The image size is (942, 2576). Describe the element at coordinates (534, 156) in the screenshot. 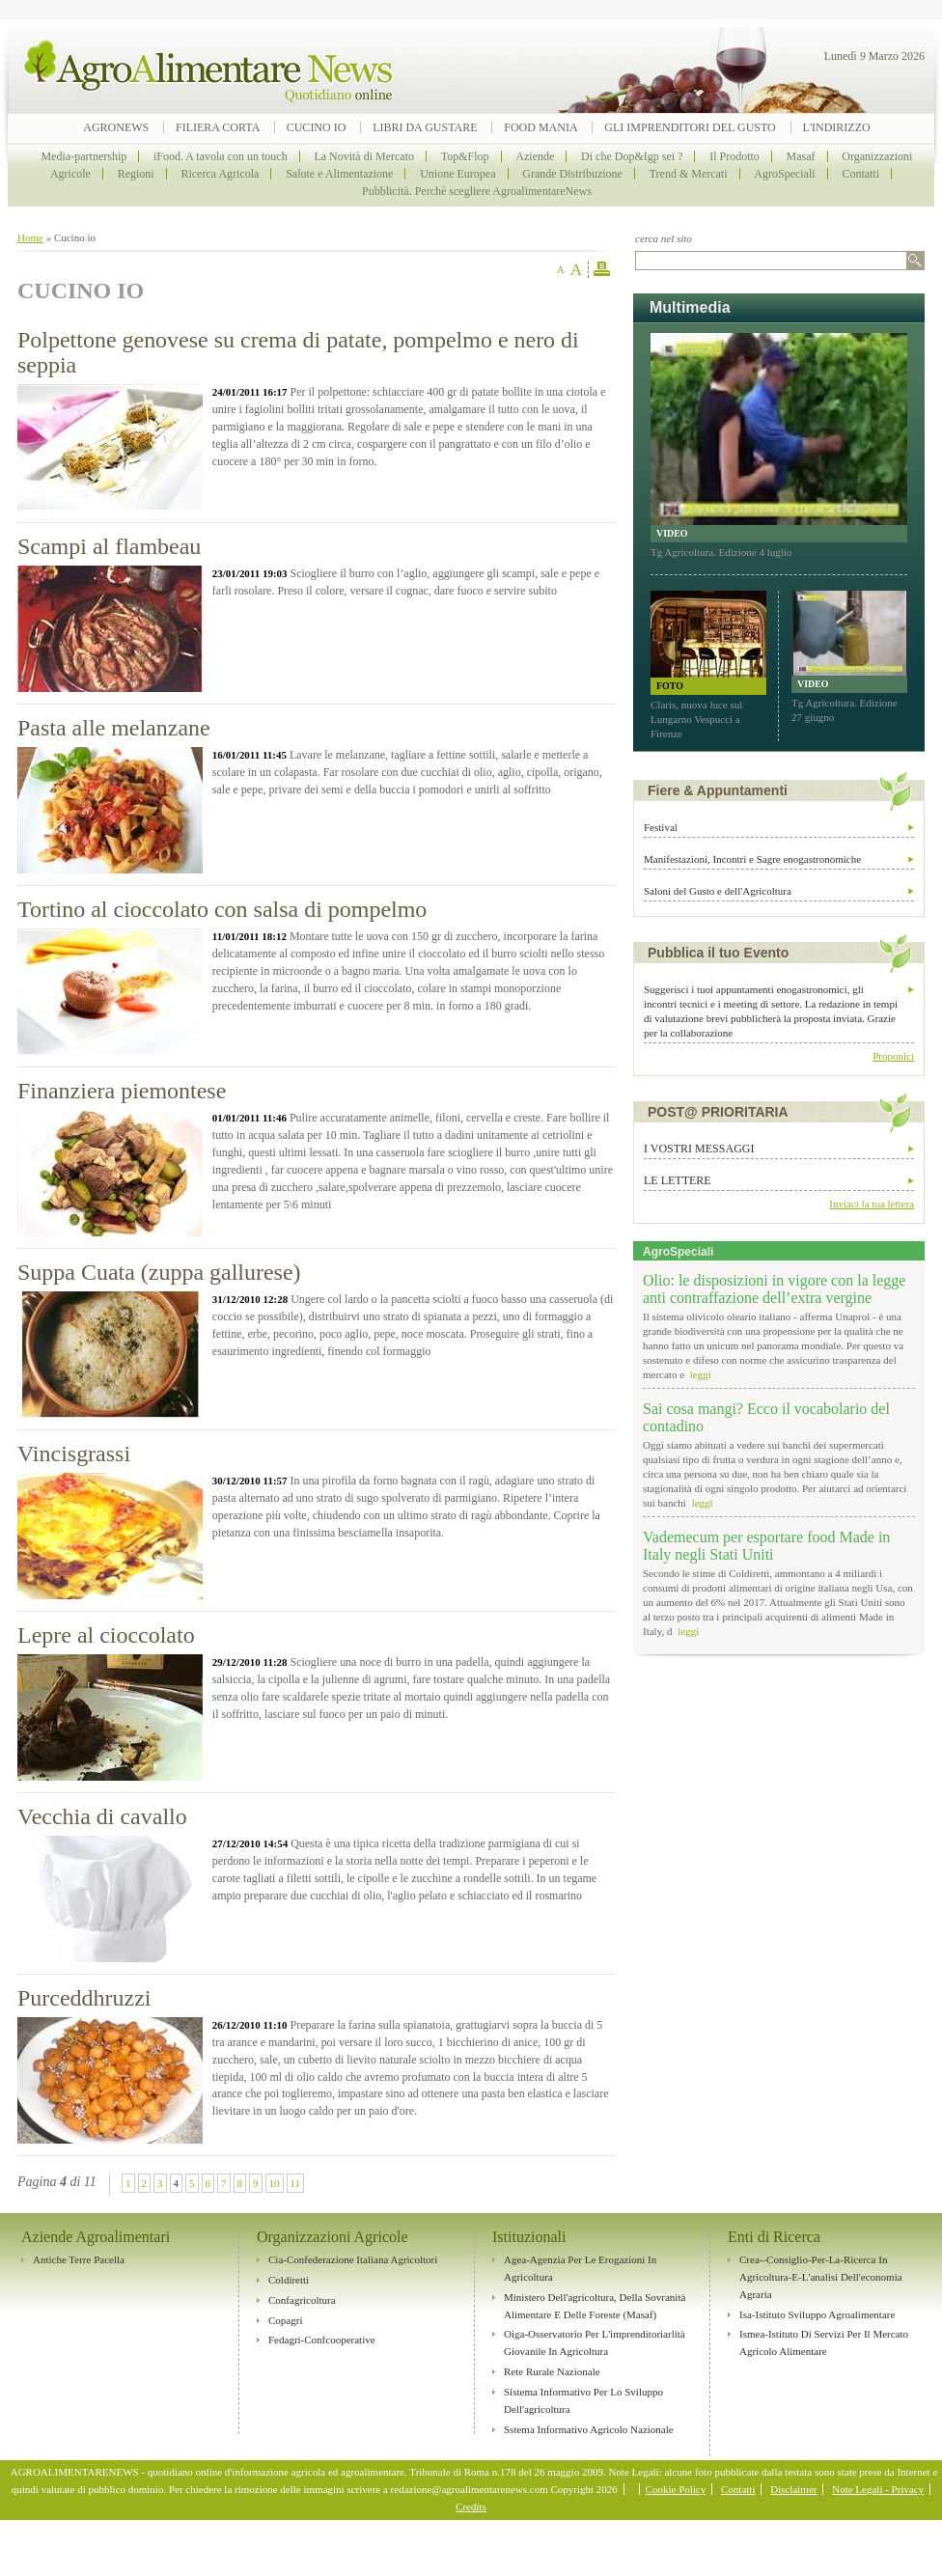

I see `Aziende` at that location.